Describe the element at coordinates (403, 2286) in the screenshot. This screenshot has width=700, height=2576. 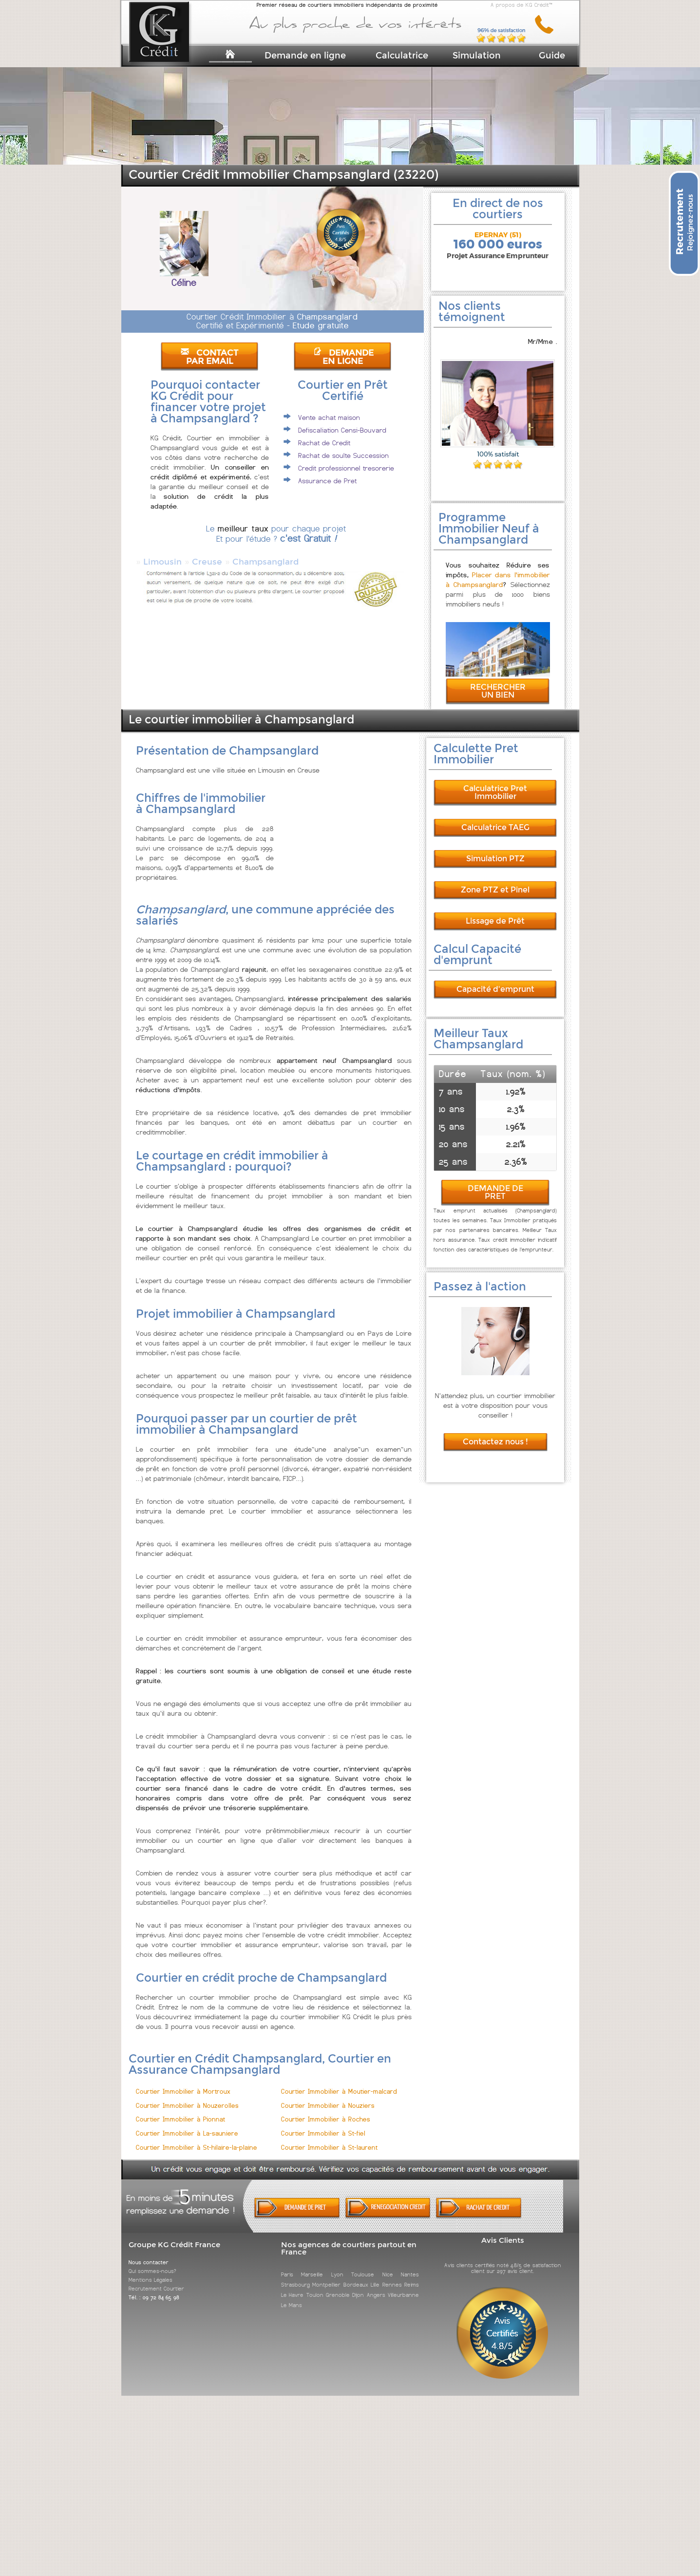
I see `Villeurbanne` at that location.